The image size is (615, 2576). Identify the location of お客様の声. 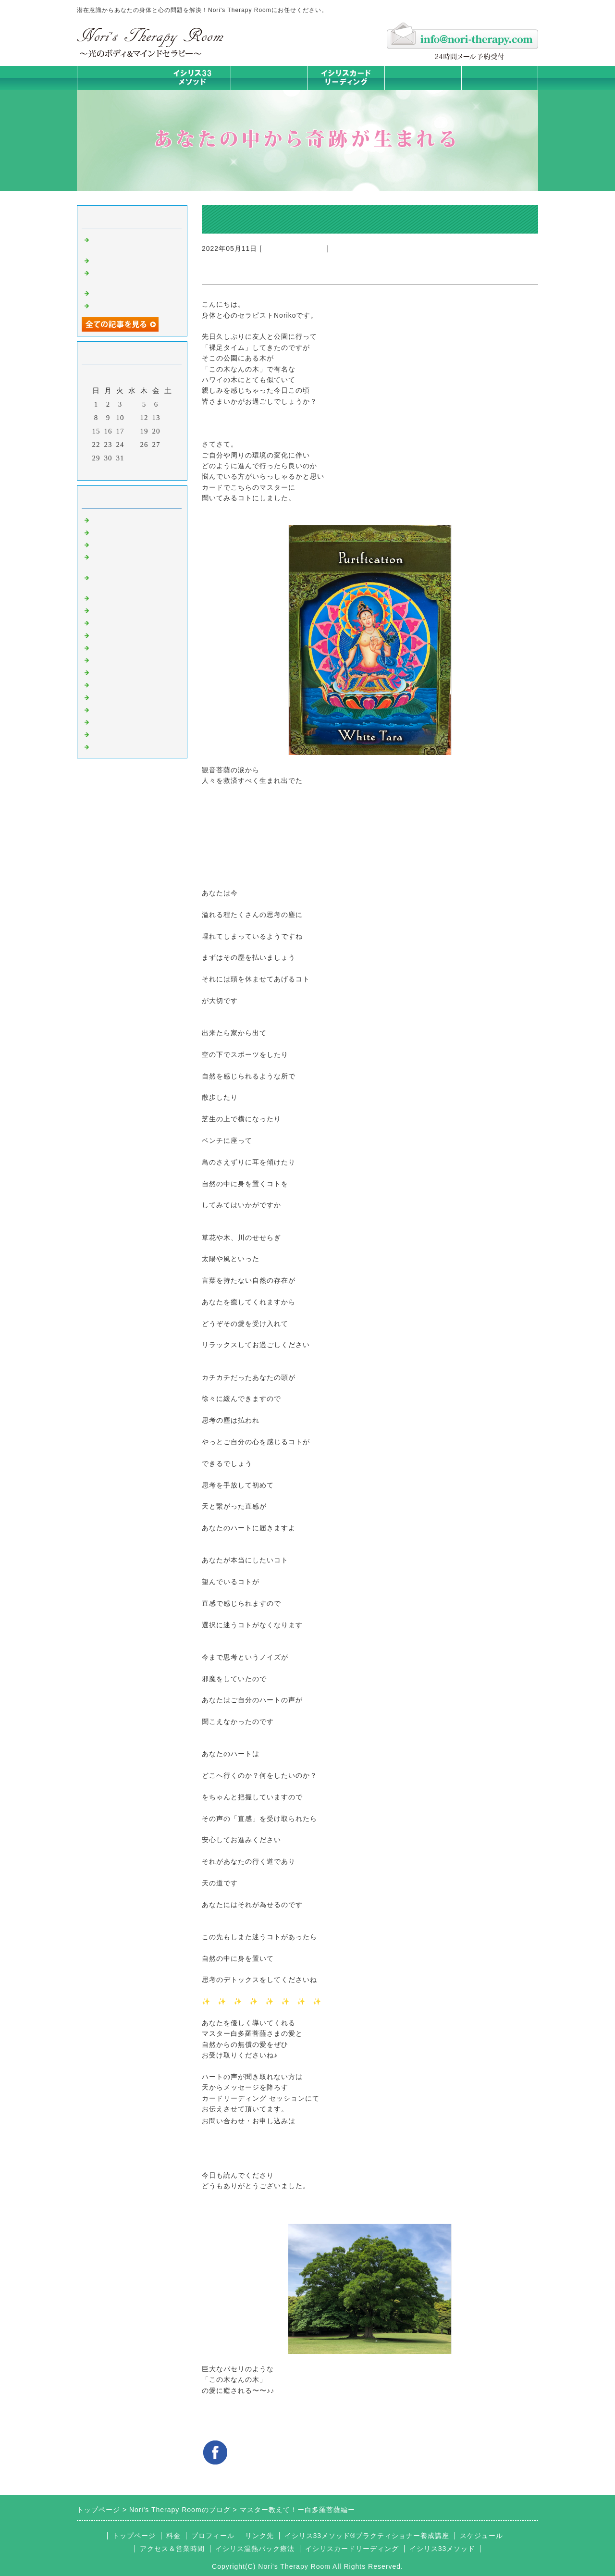
(110, 696).